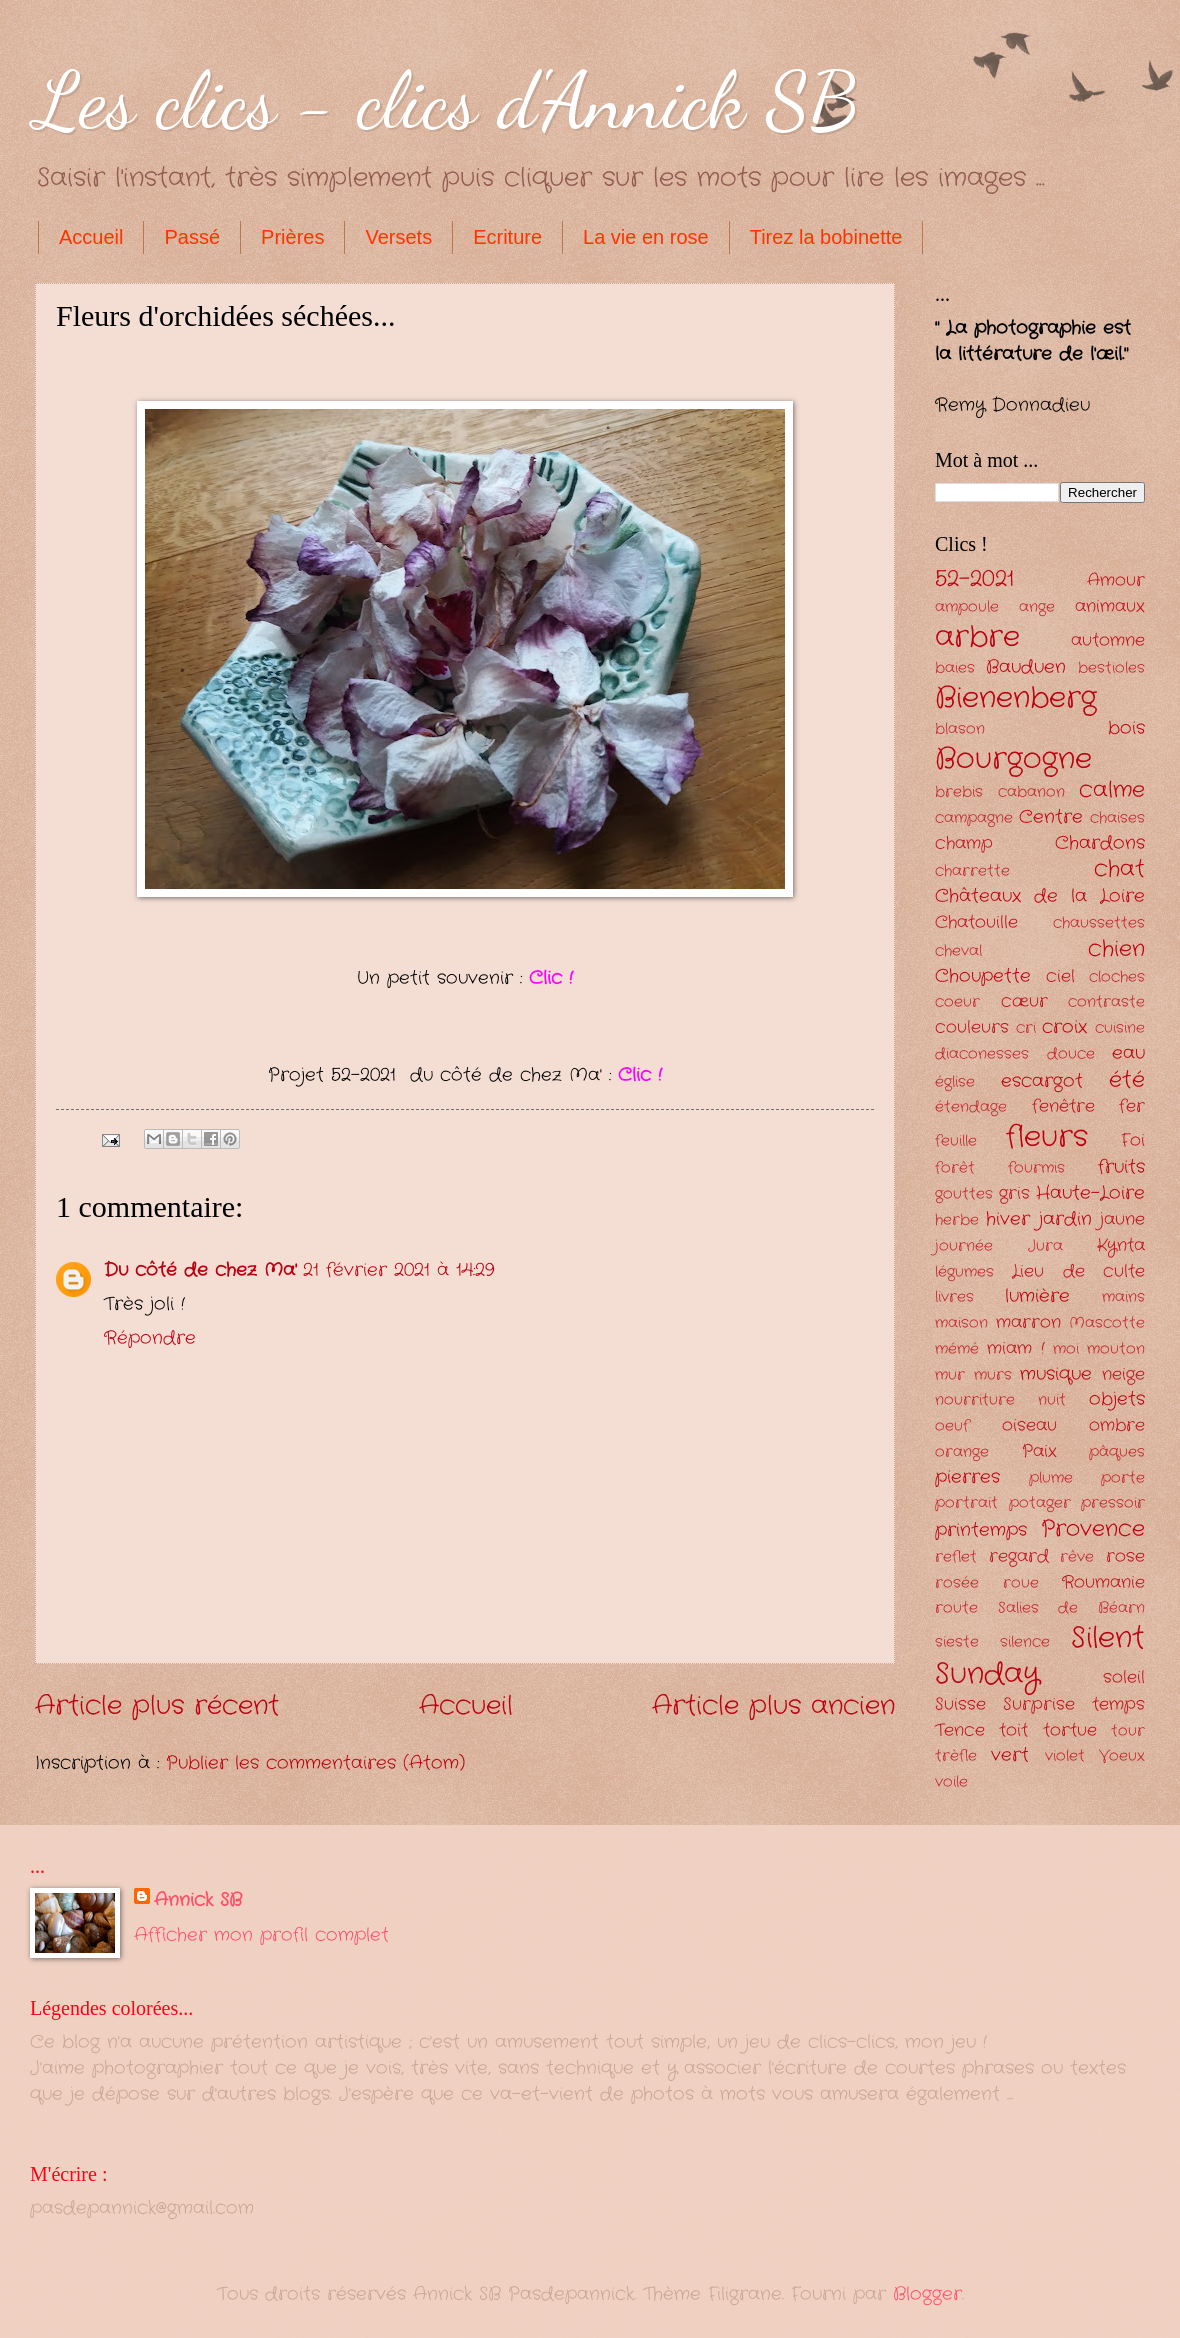  Describe the element at coordinates (447, 100) in the screenshot. I see `Les clics - clics d'Annick SB` at that location.